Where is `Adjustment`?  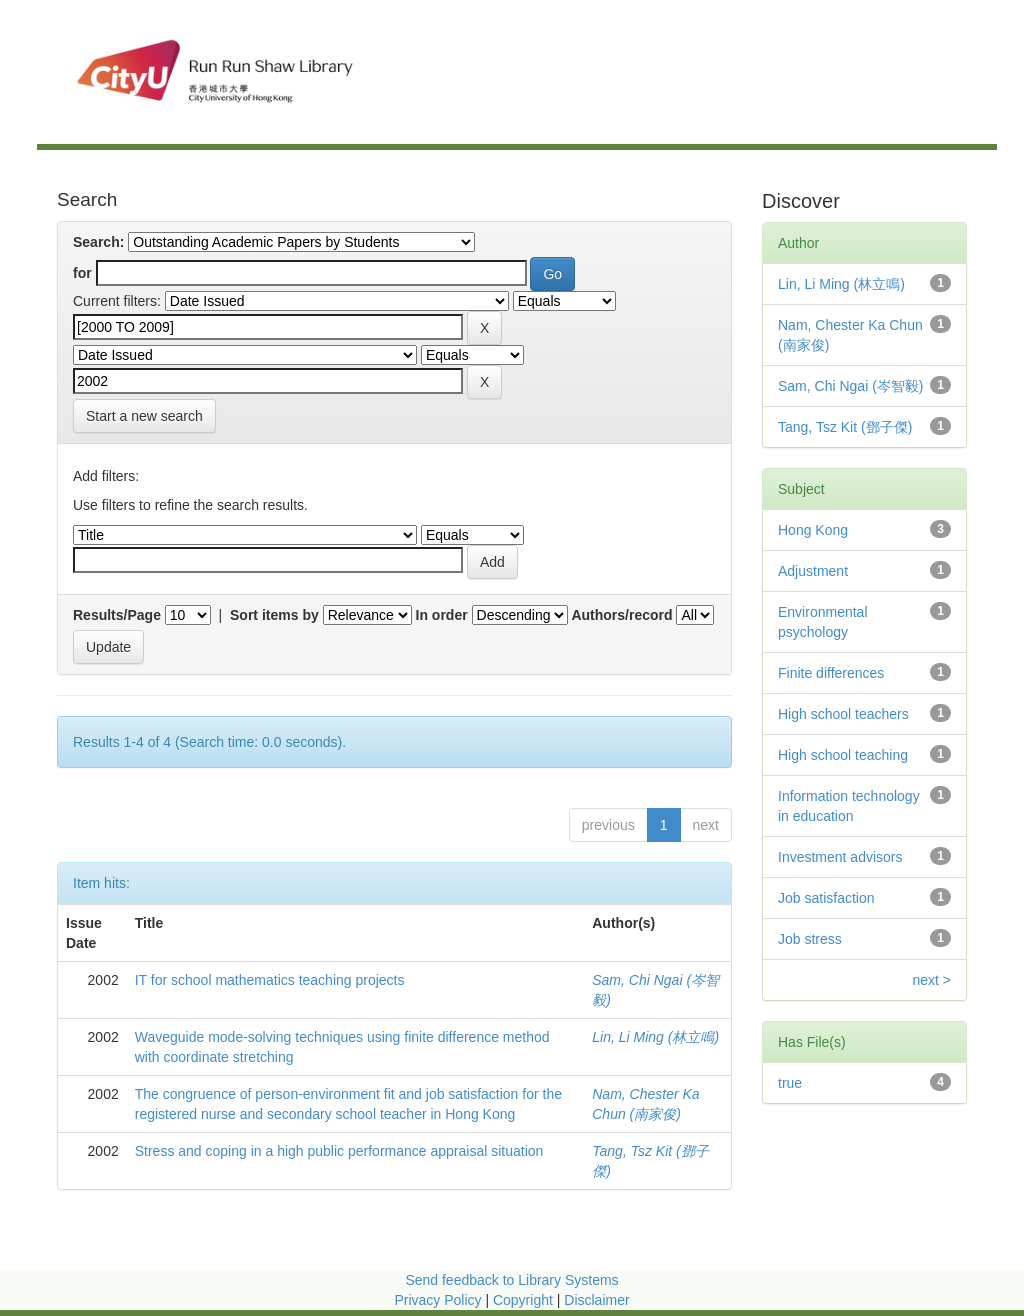 Adjustment is located at coordinates (813, 571).